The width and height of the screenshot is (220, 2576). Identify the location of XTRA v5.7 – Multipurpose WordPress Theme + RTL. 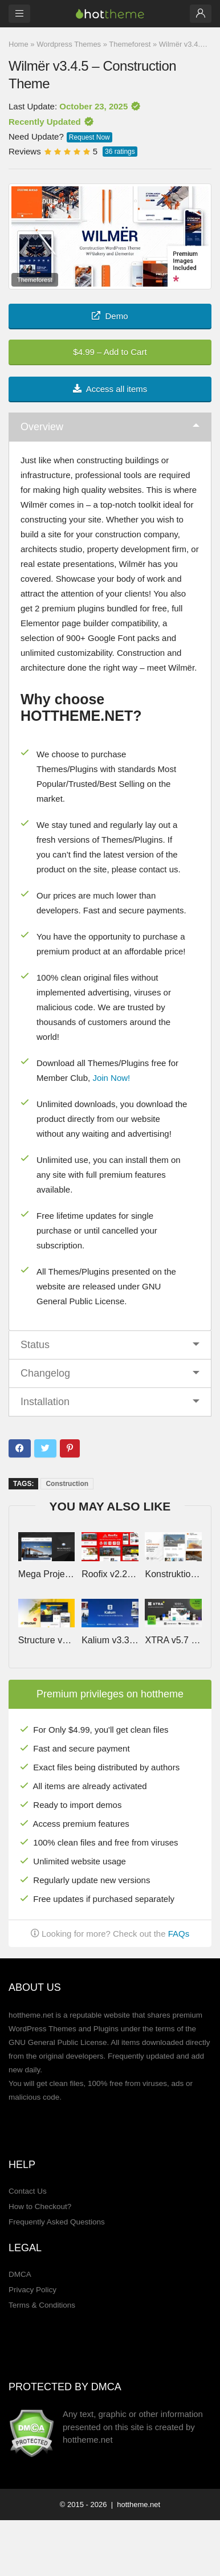
(173, 1640).